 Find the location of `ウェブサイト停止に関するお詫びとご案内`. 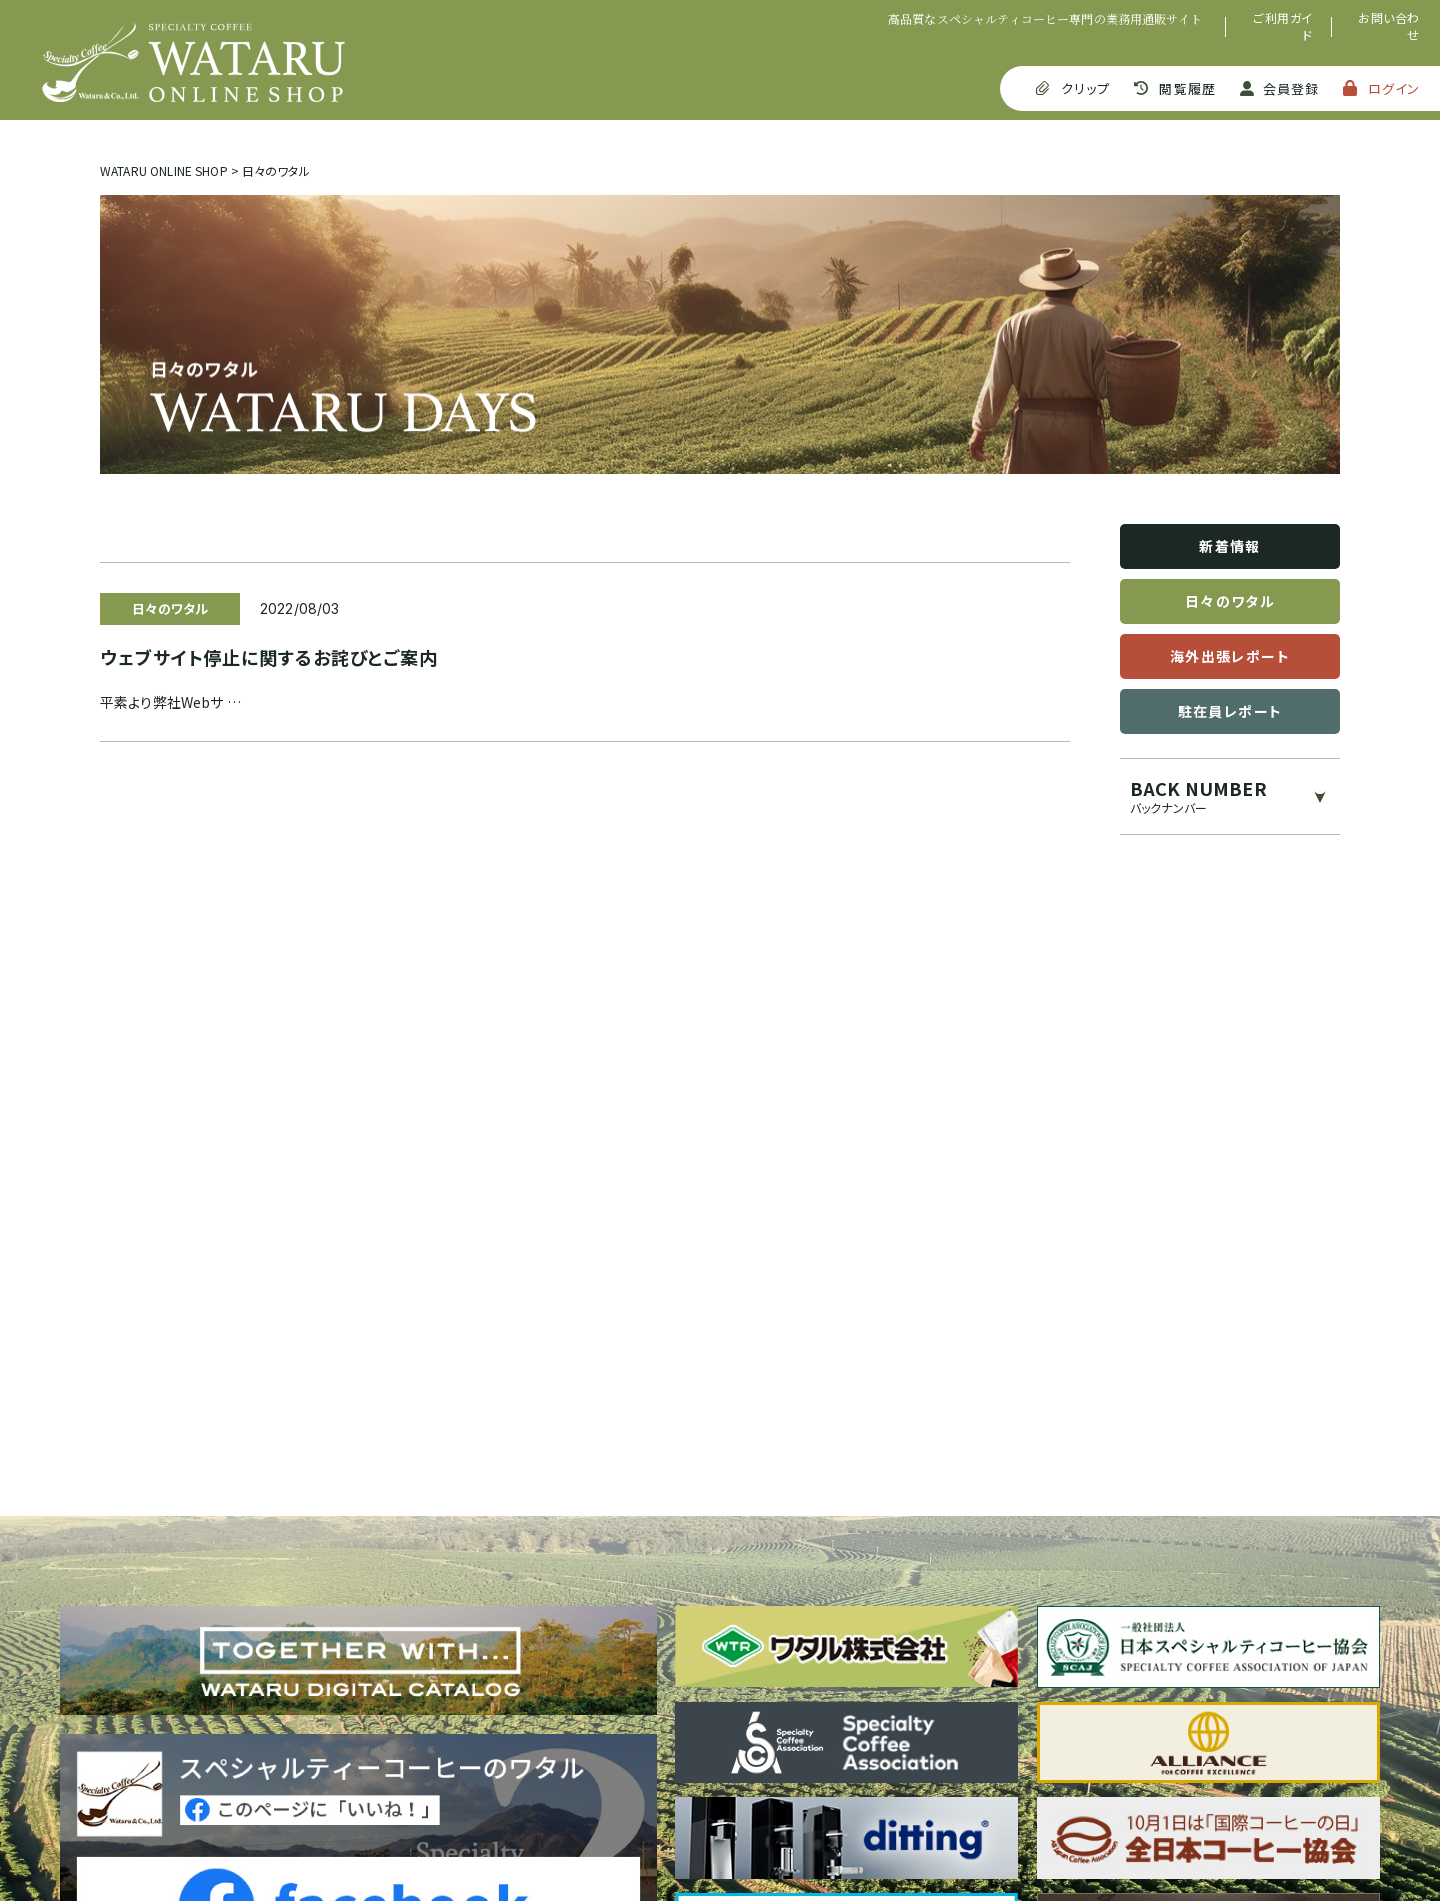

ウェブサイト停止に関するお詫びとご案内 is located at coordinates (269, 657).